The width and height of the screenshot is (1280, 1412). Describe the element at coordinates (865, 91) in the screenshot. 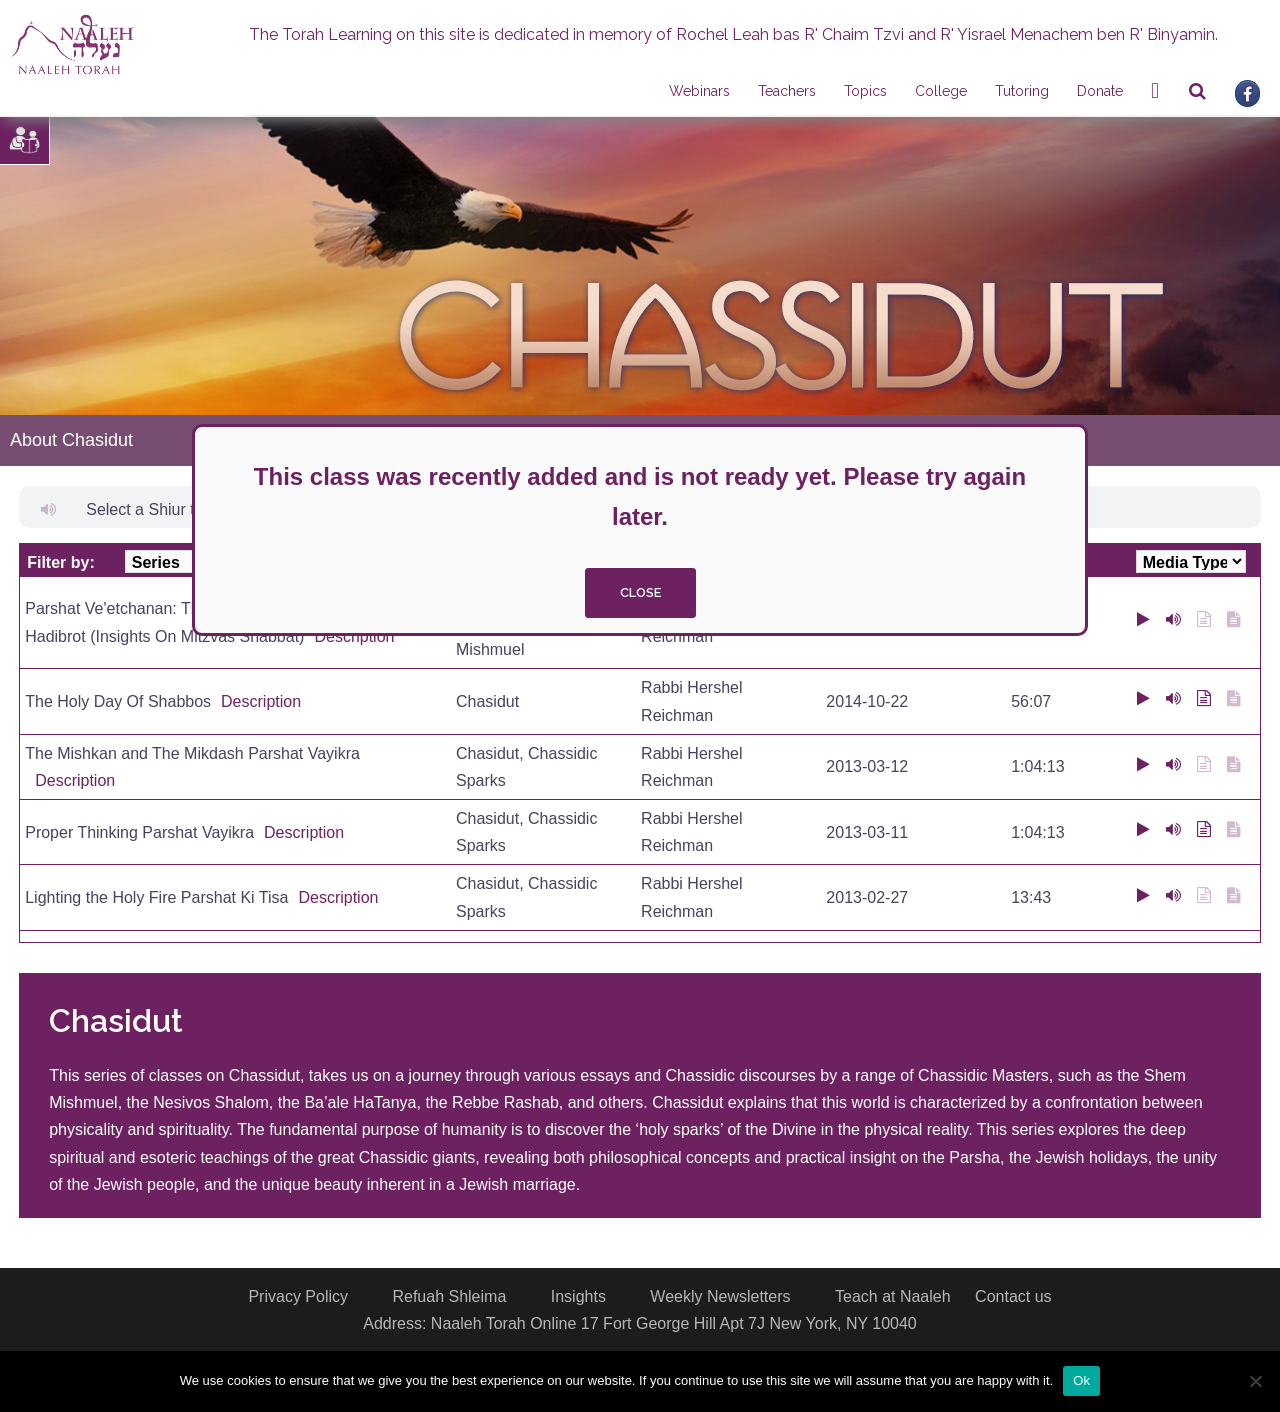

I see `Topics` at that location.